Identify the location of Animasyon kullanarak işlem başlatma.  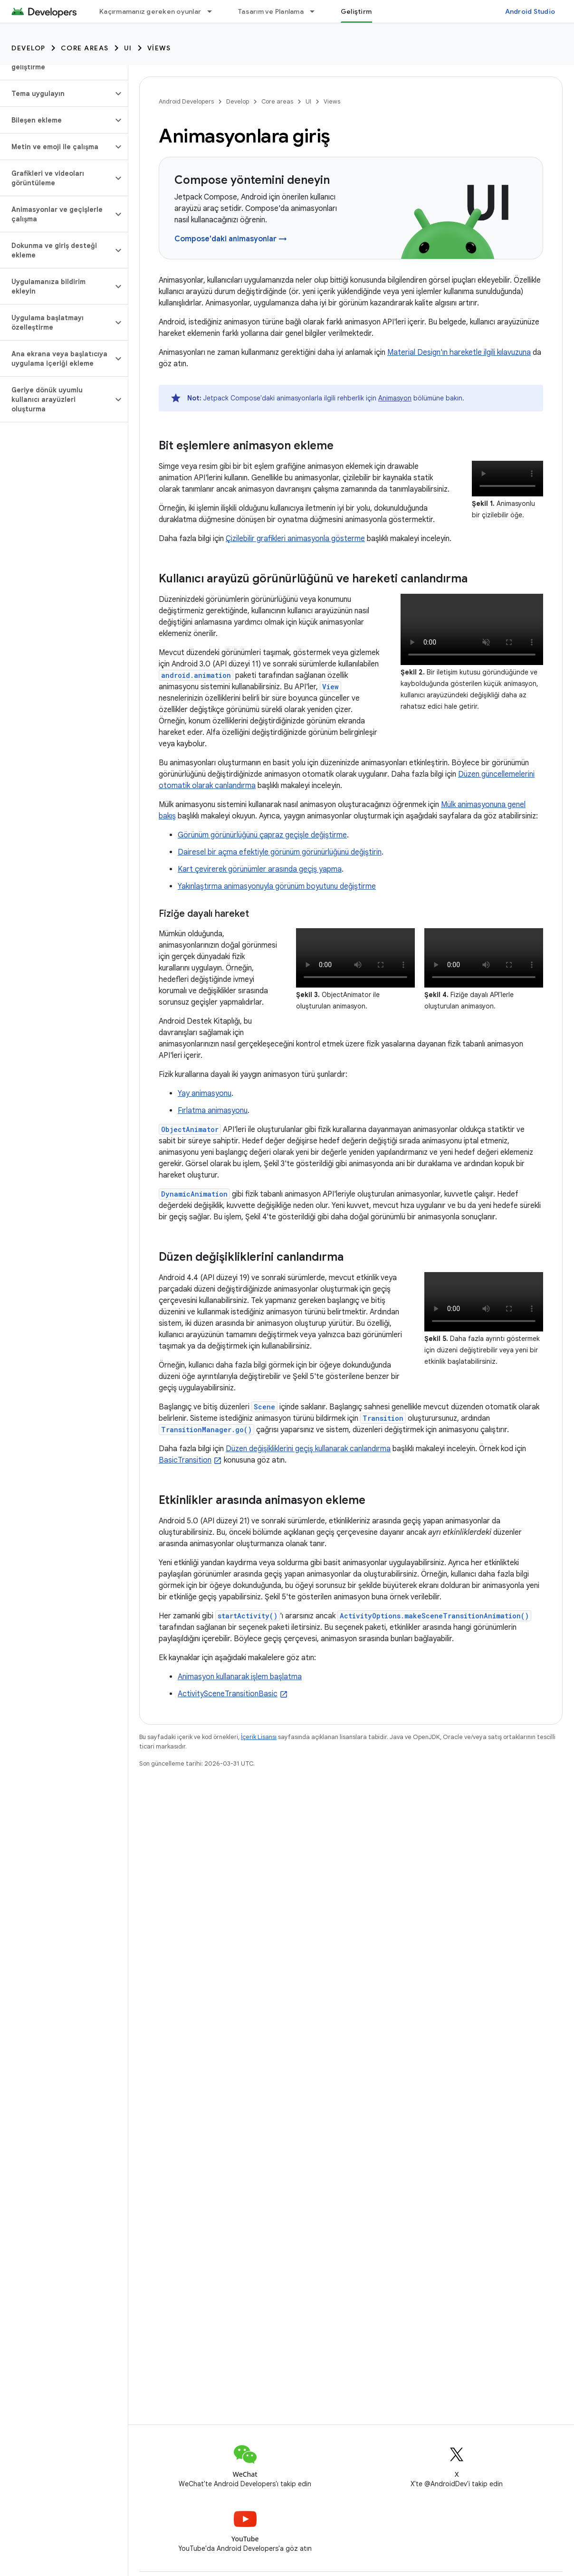
(240, 1677).